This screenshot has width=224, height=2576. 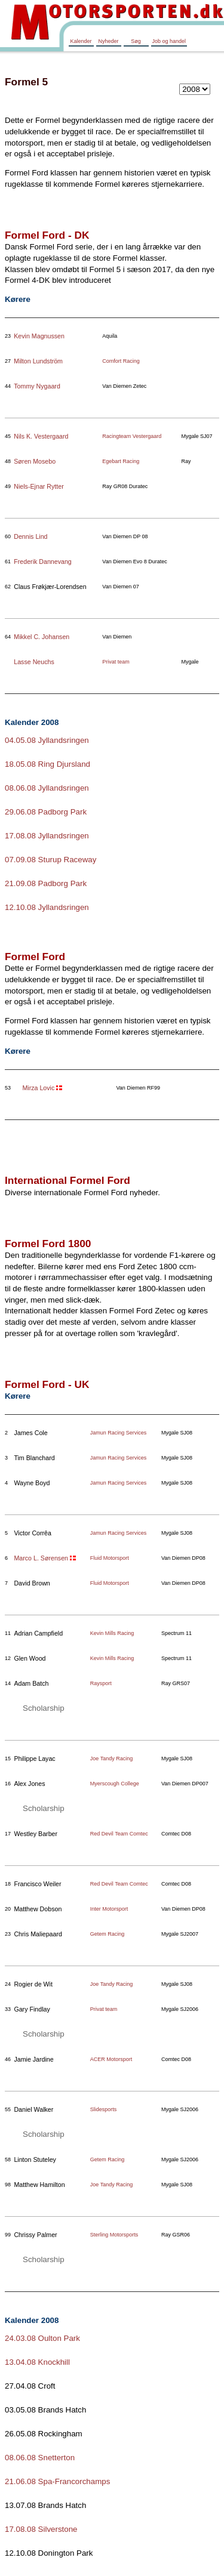 I want to click on 07.09.08 Sturup Raceway, so click(x=50, y=859).